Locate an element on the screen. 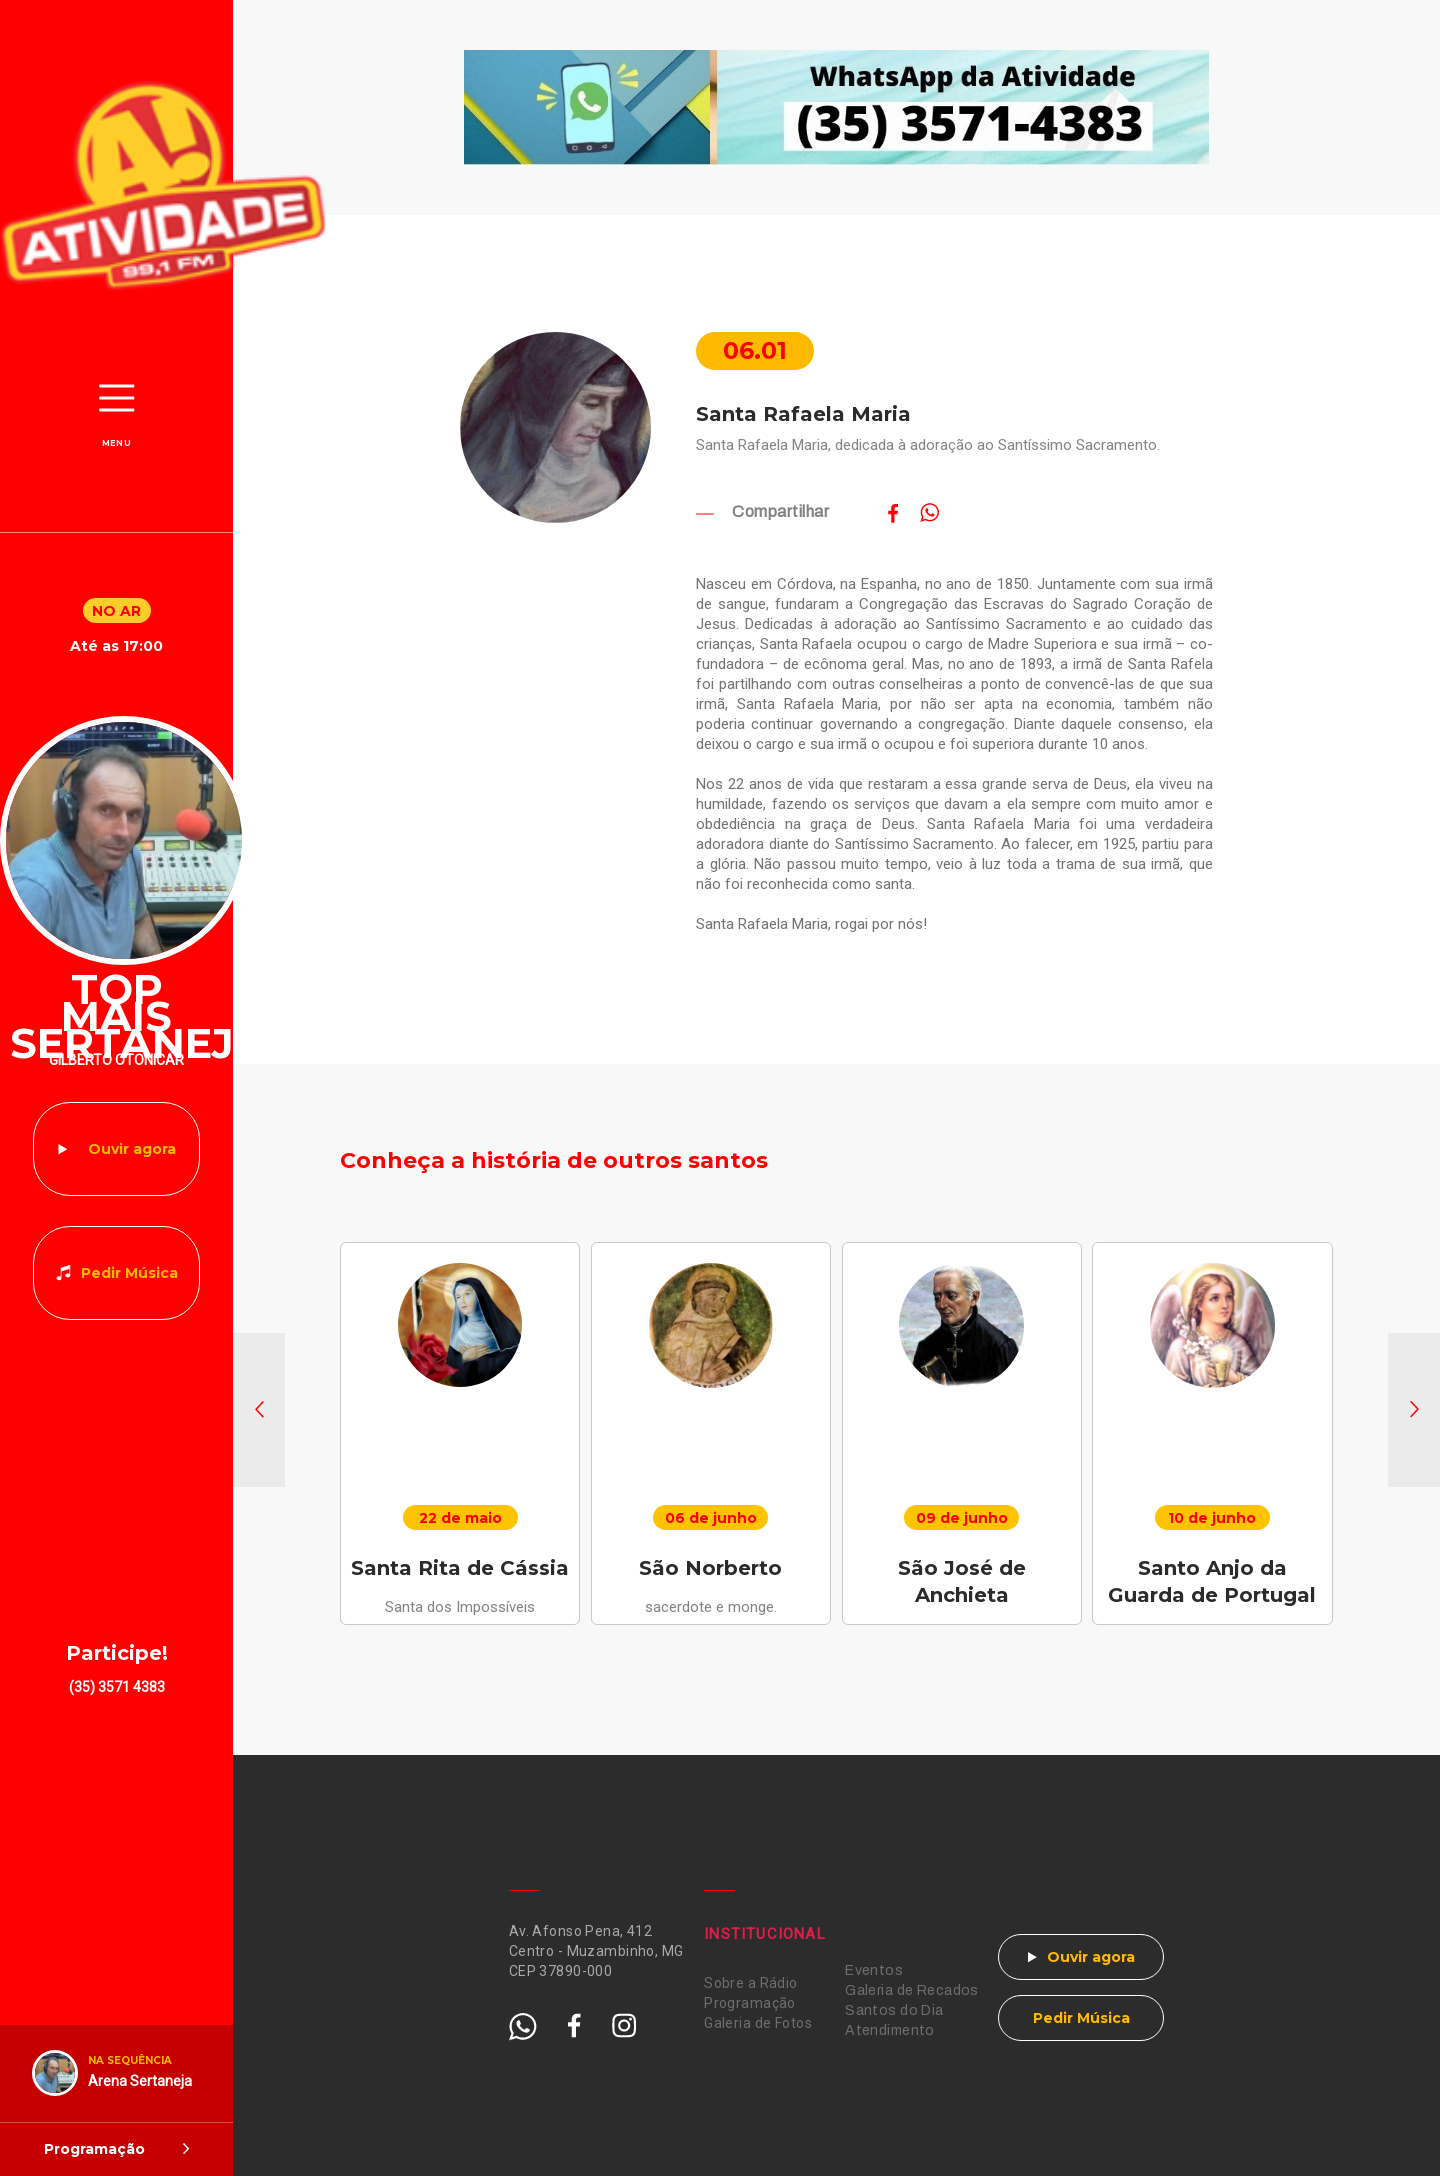  Galeria de Recados is located at coordinates (912, 1990).